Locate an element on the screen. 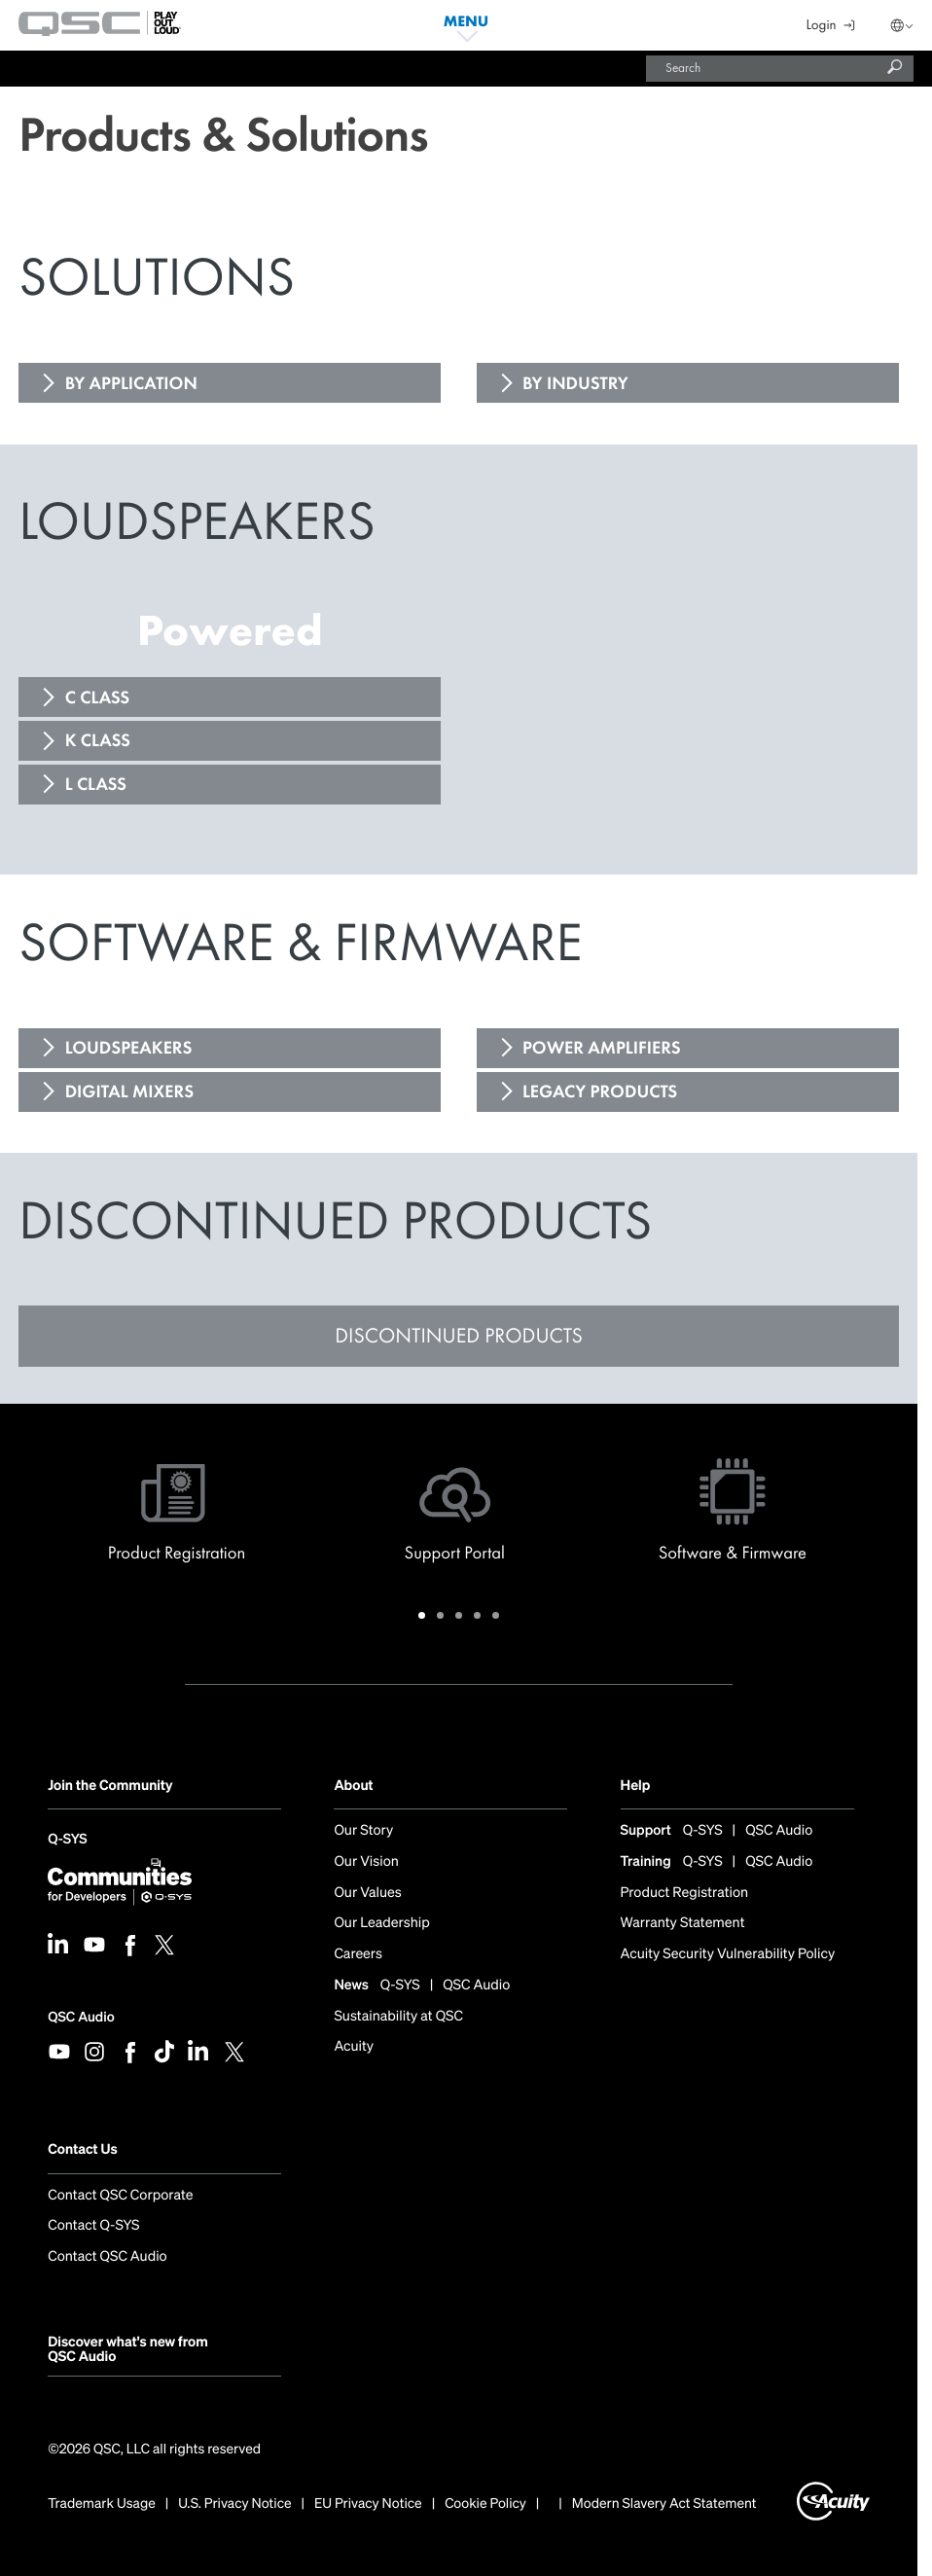 This screenshot has height=2576, width=932. Contact Q-SYS is located at coordinates (93, 2226).